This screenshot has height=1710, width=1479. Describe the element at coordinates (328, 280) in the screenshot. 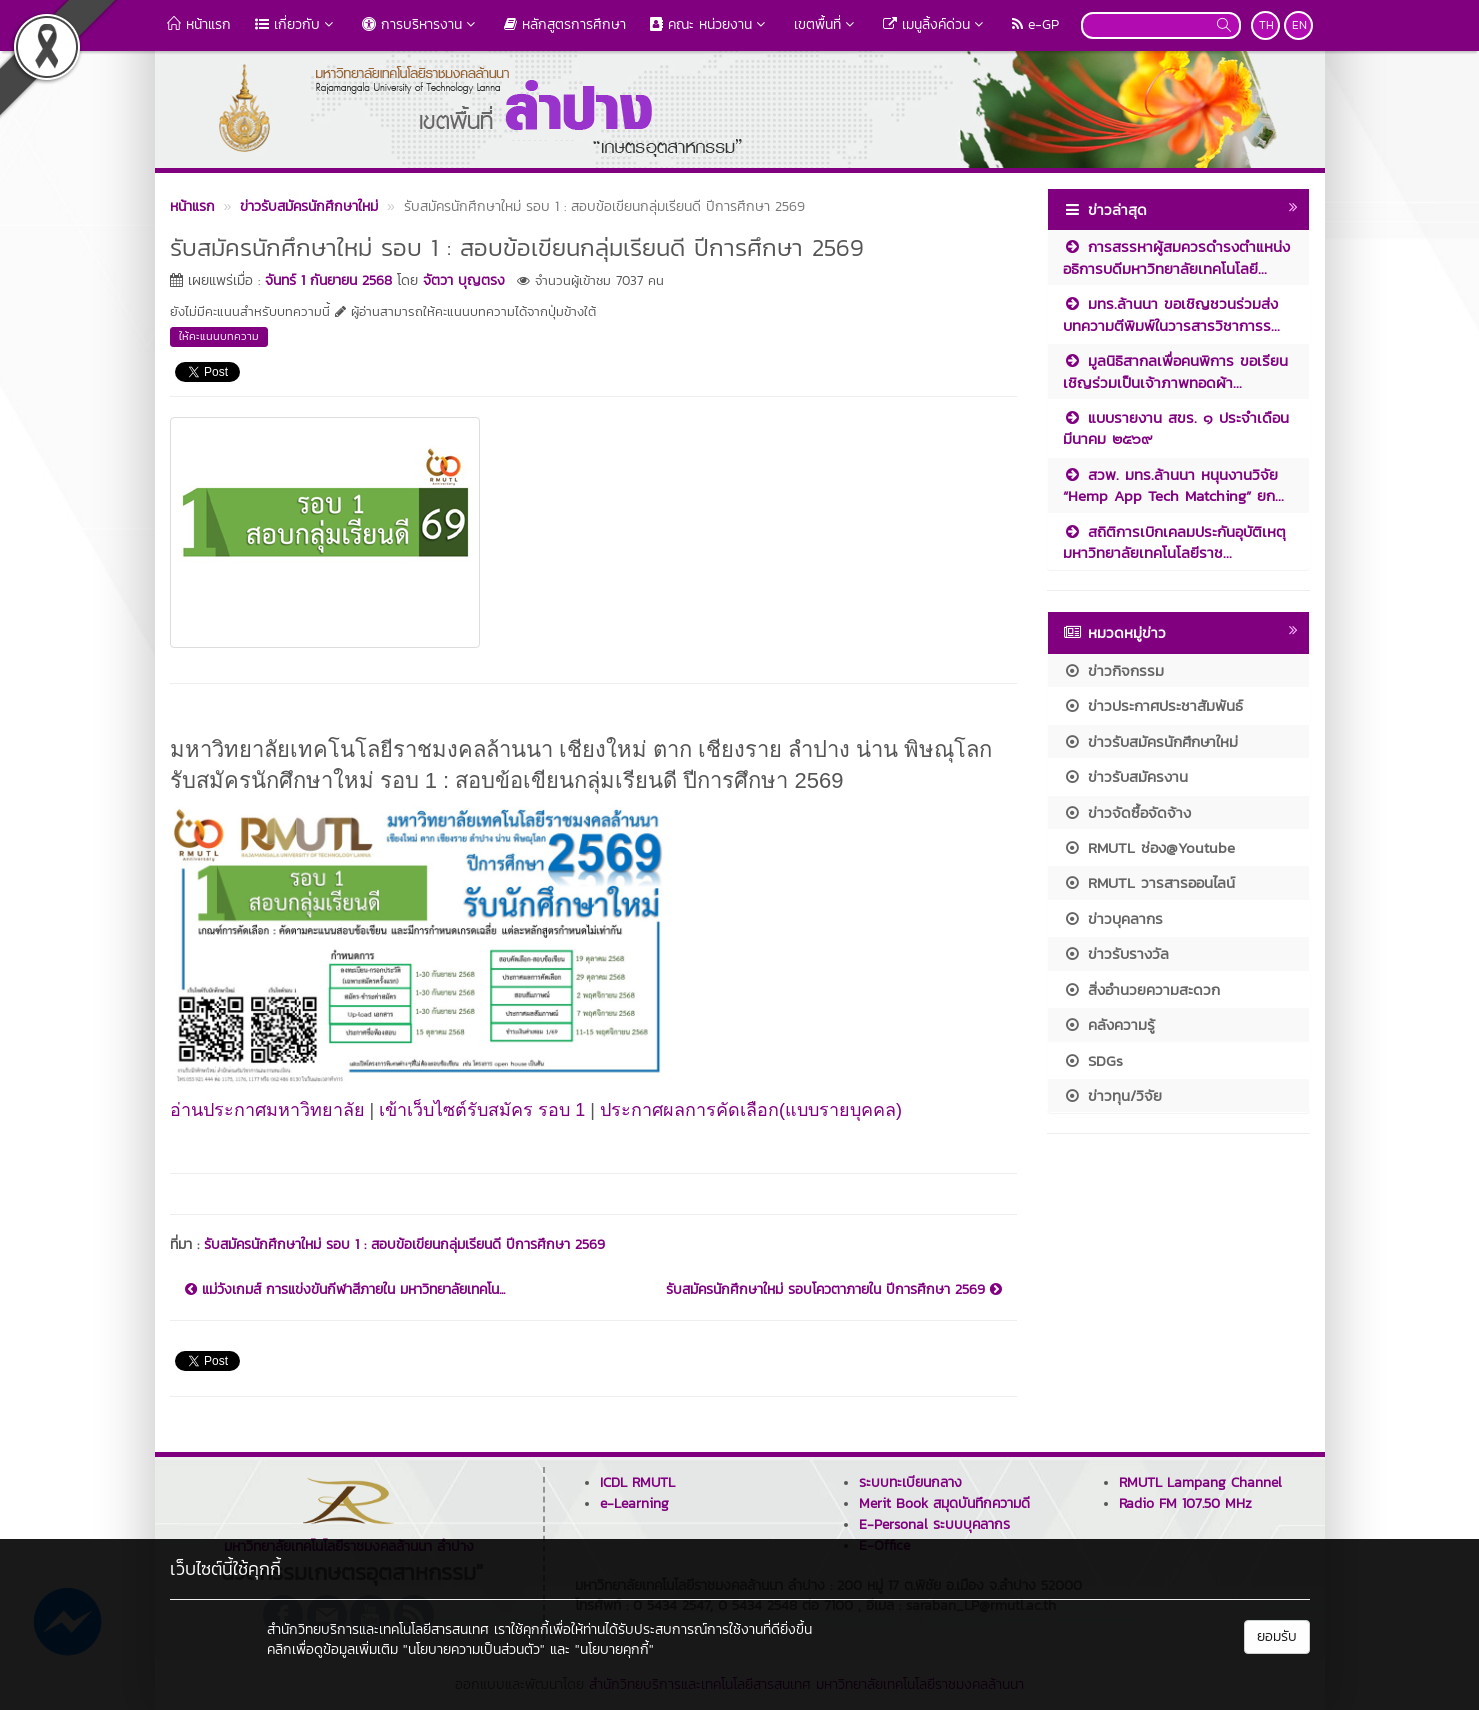

I see `จันทร์ 1 กันยายน 2568` at that location.